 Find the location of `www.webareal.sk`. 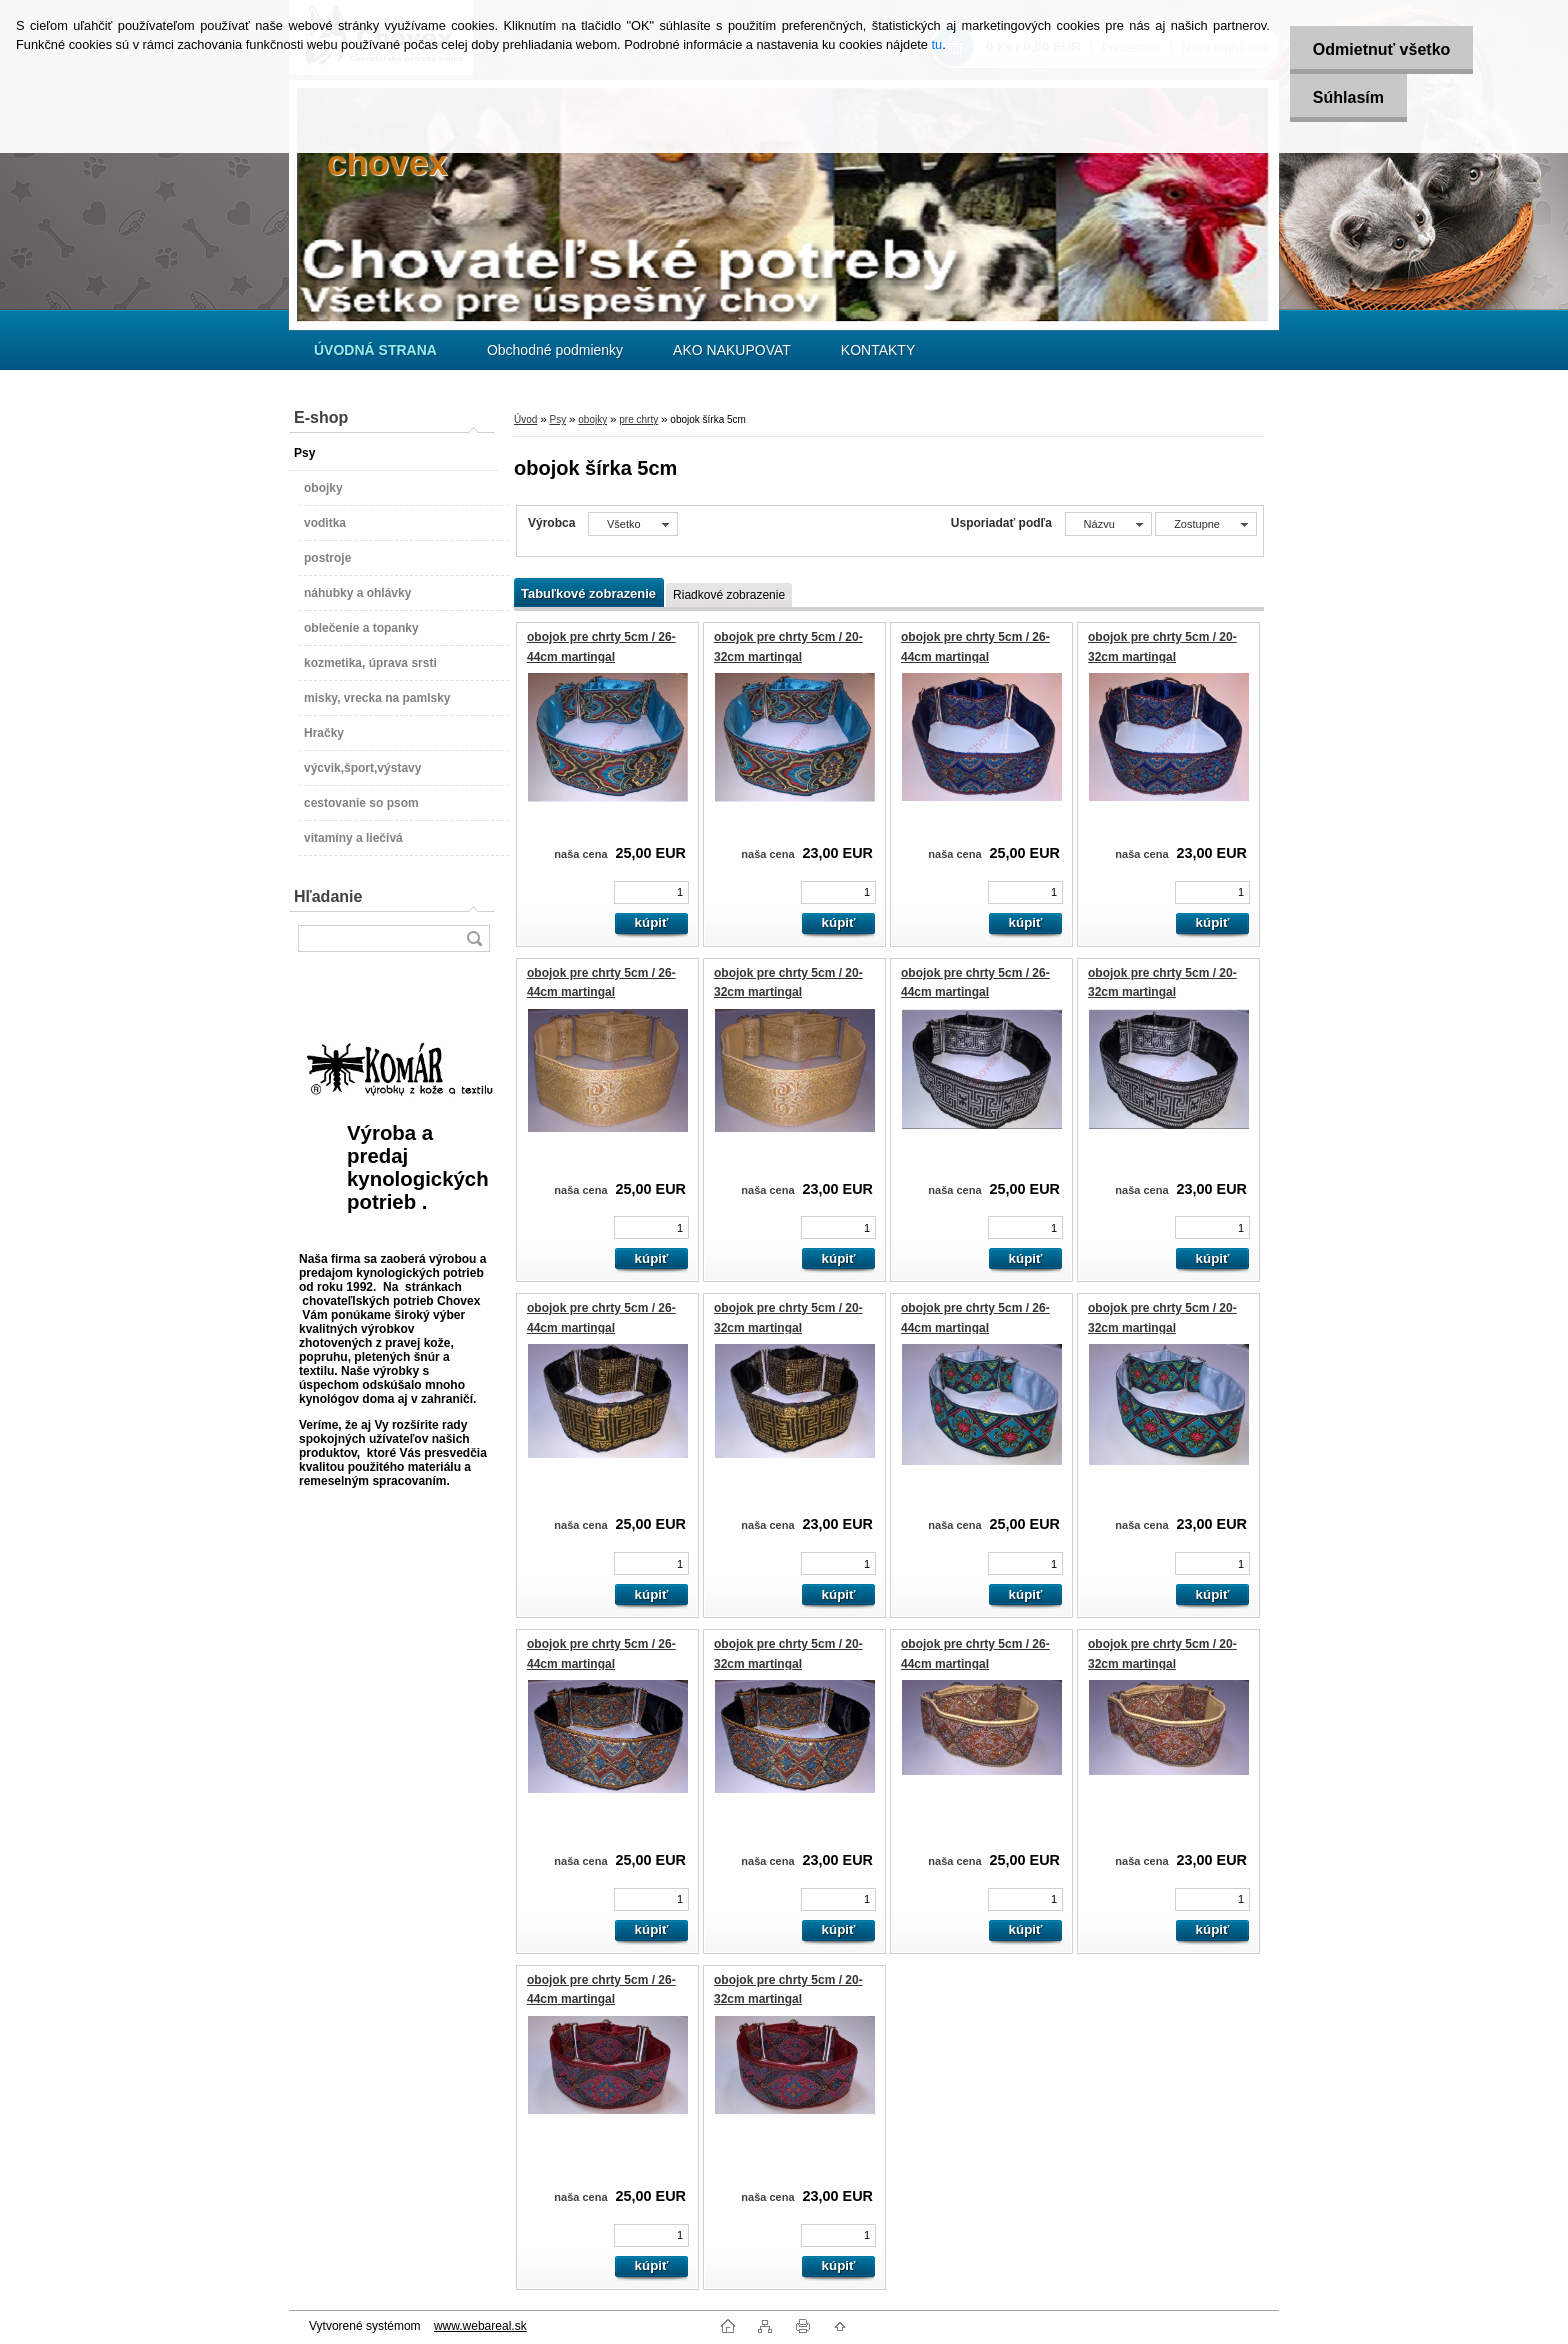

www.webareal.sk is located at coordinates (480, 2326).